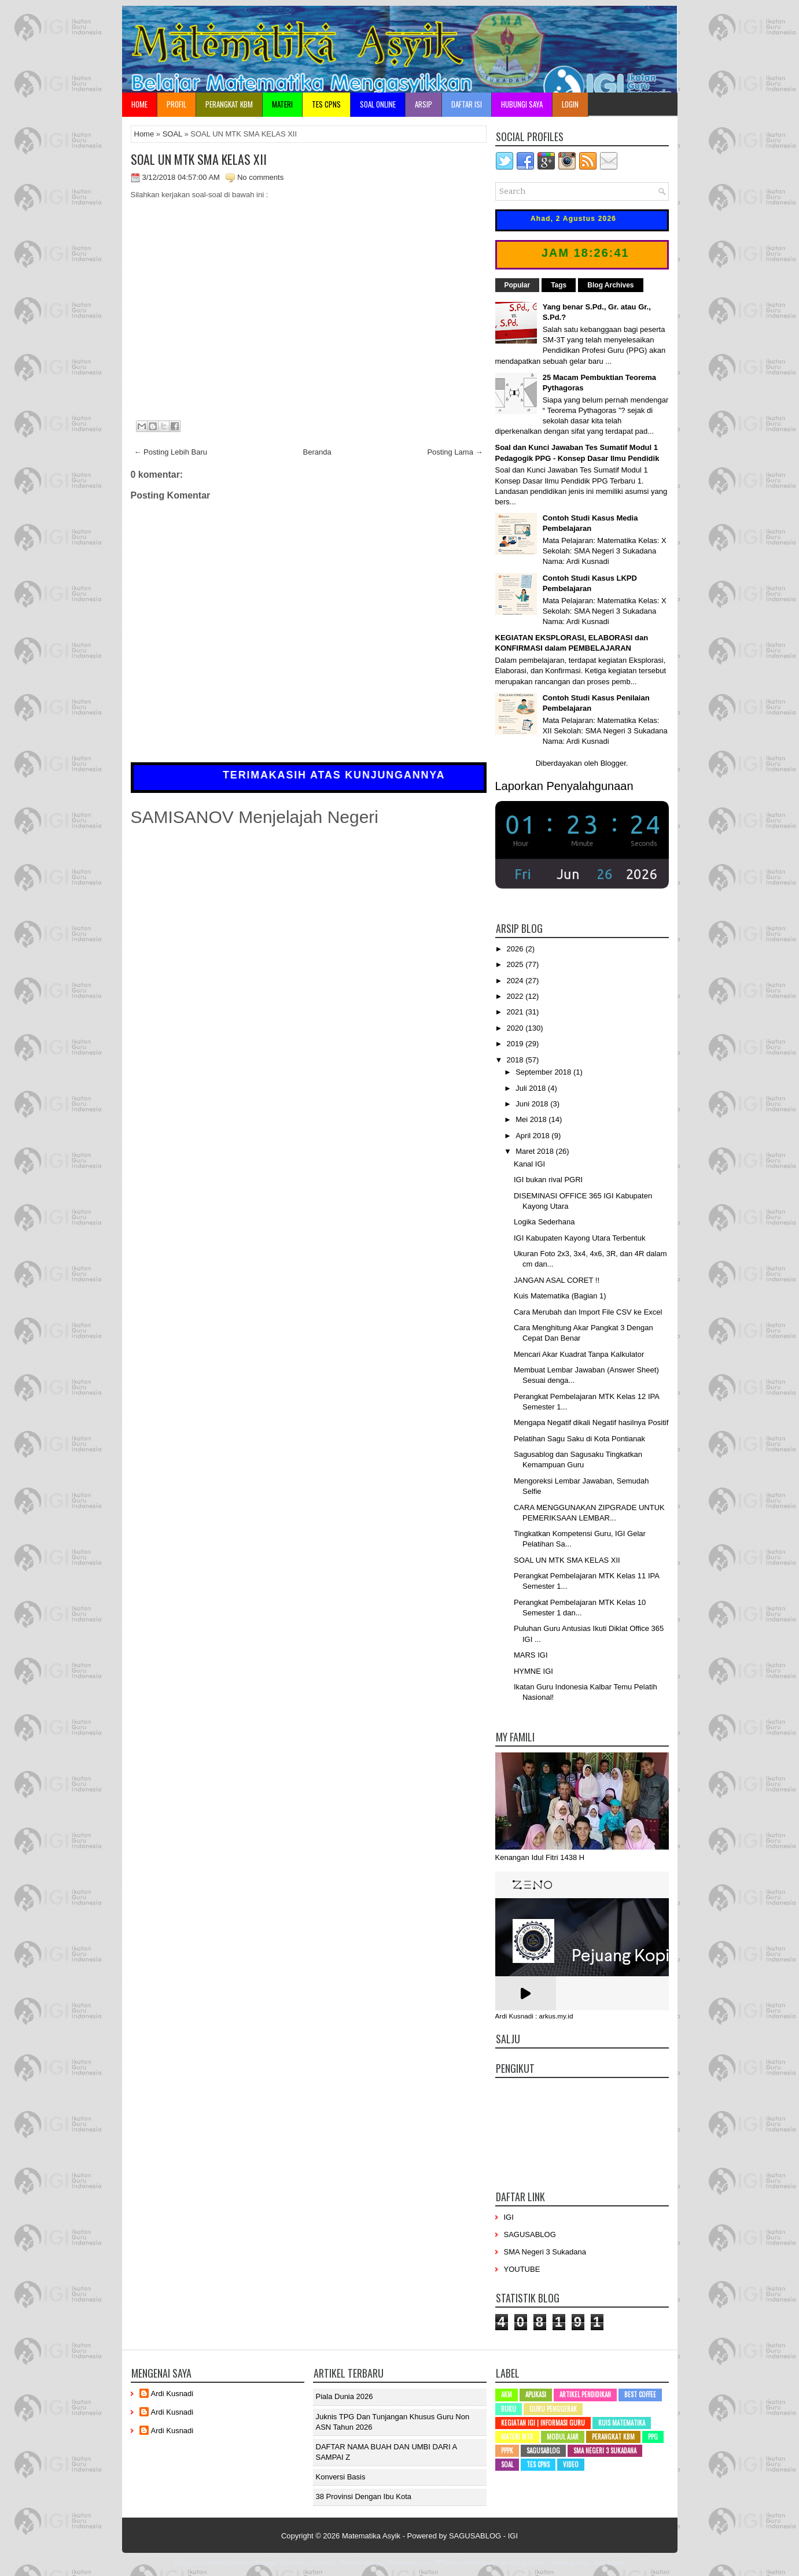 This screenshot has height=2576, width=799. What do you see at coordinates (516, 980) in the screenshot?
I see `2024` at bounding box center [516, 980].